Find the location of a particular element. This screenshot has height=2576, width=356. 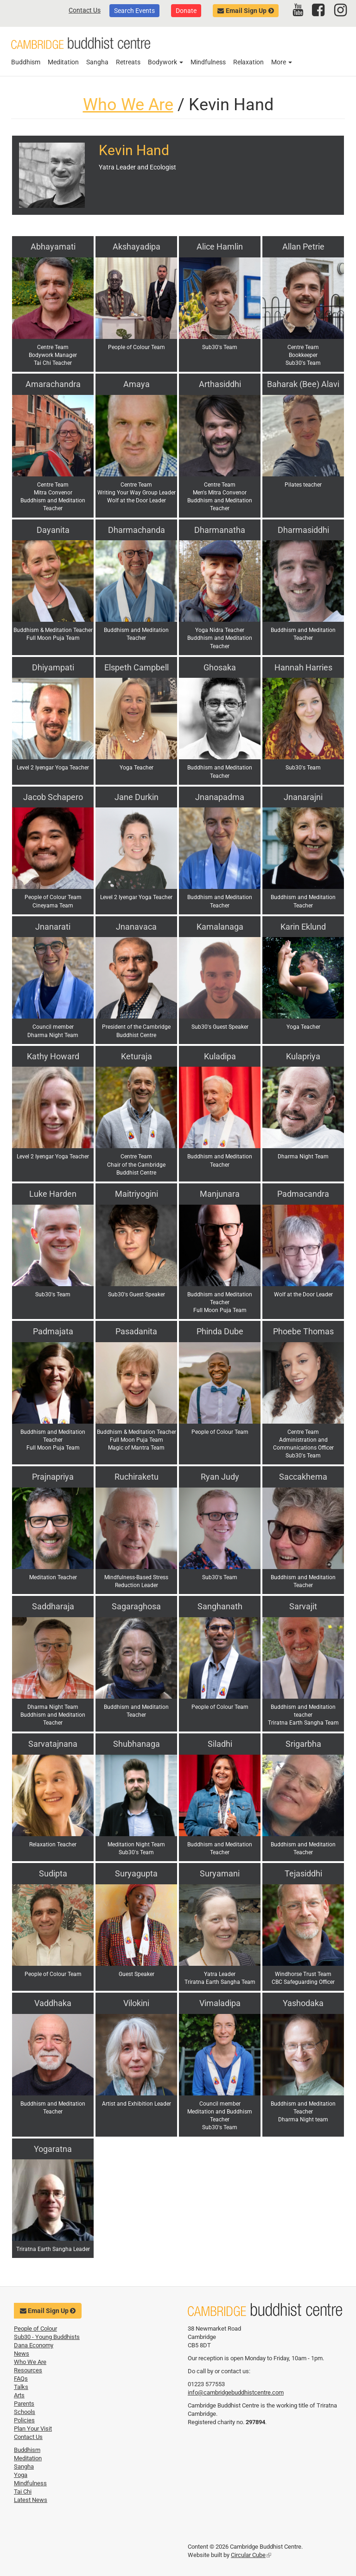

Kulapriya is located at coordinates (303, 1056).